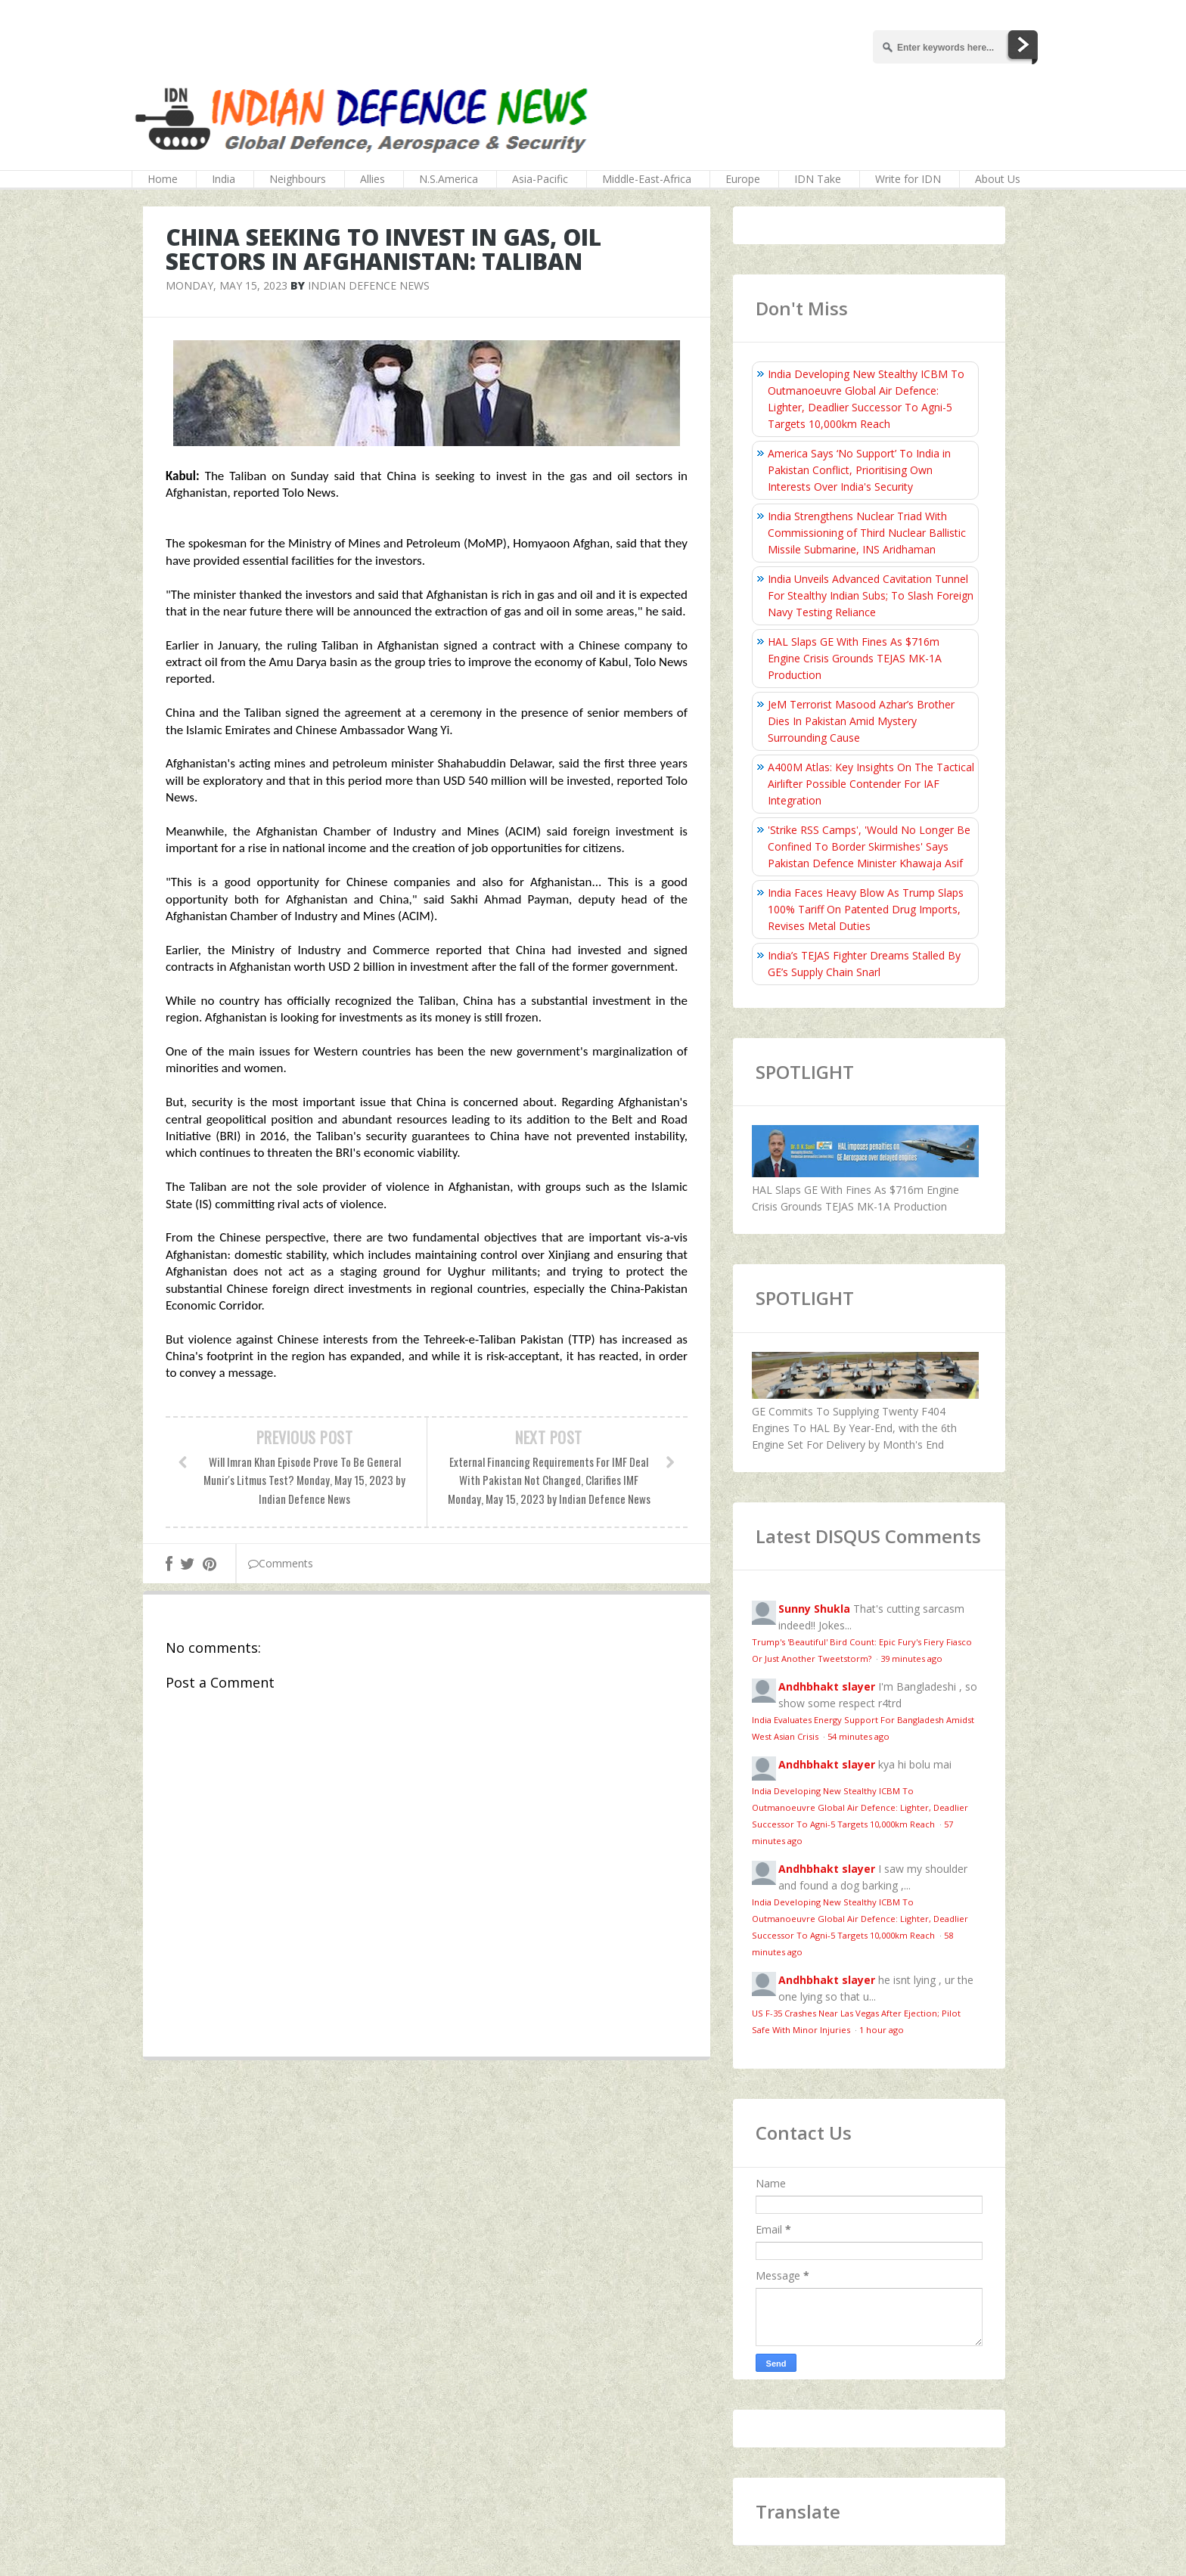 The height and width of the screenshot is (2576, 1186). What do you see at coordinates (817, 179) in the screenshot?
I see `IDN Take` at bounding box center [817, 179].